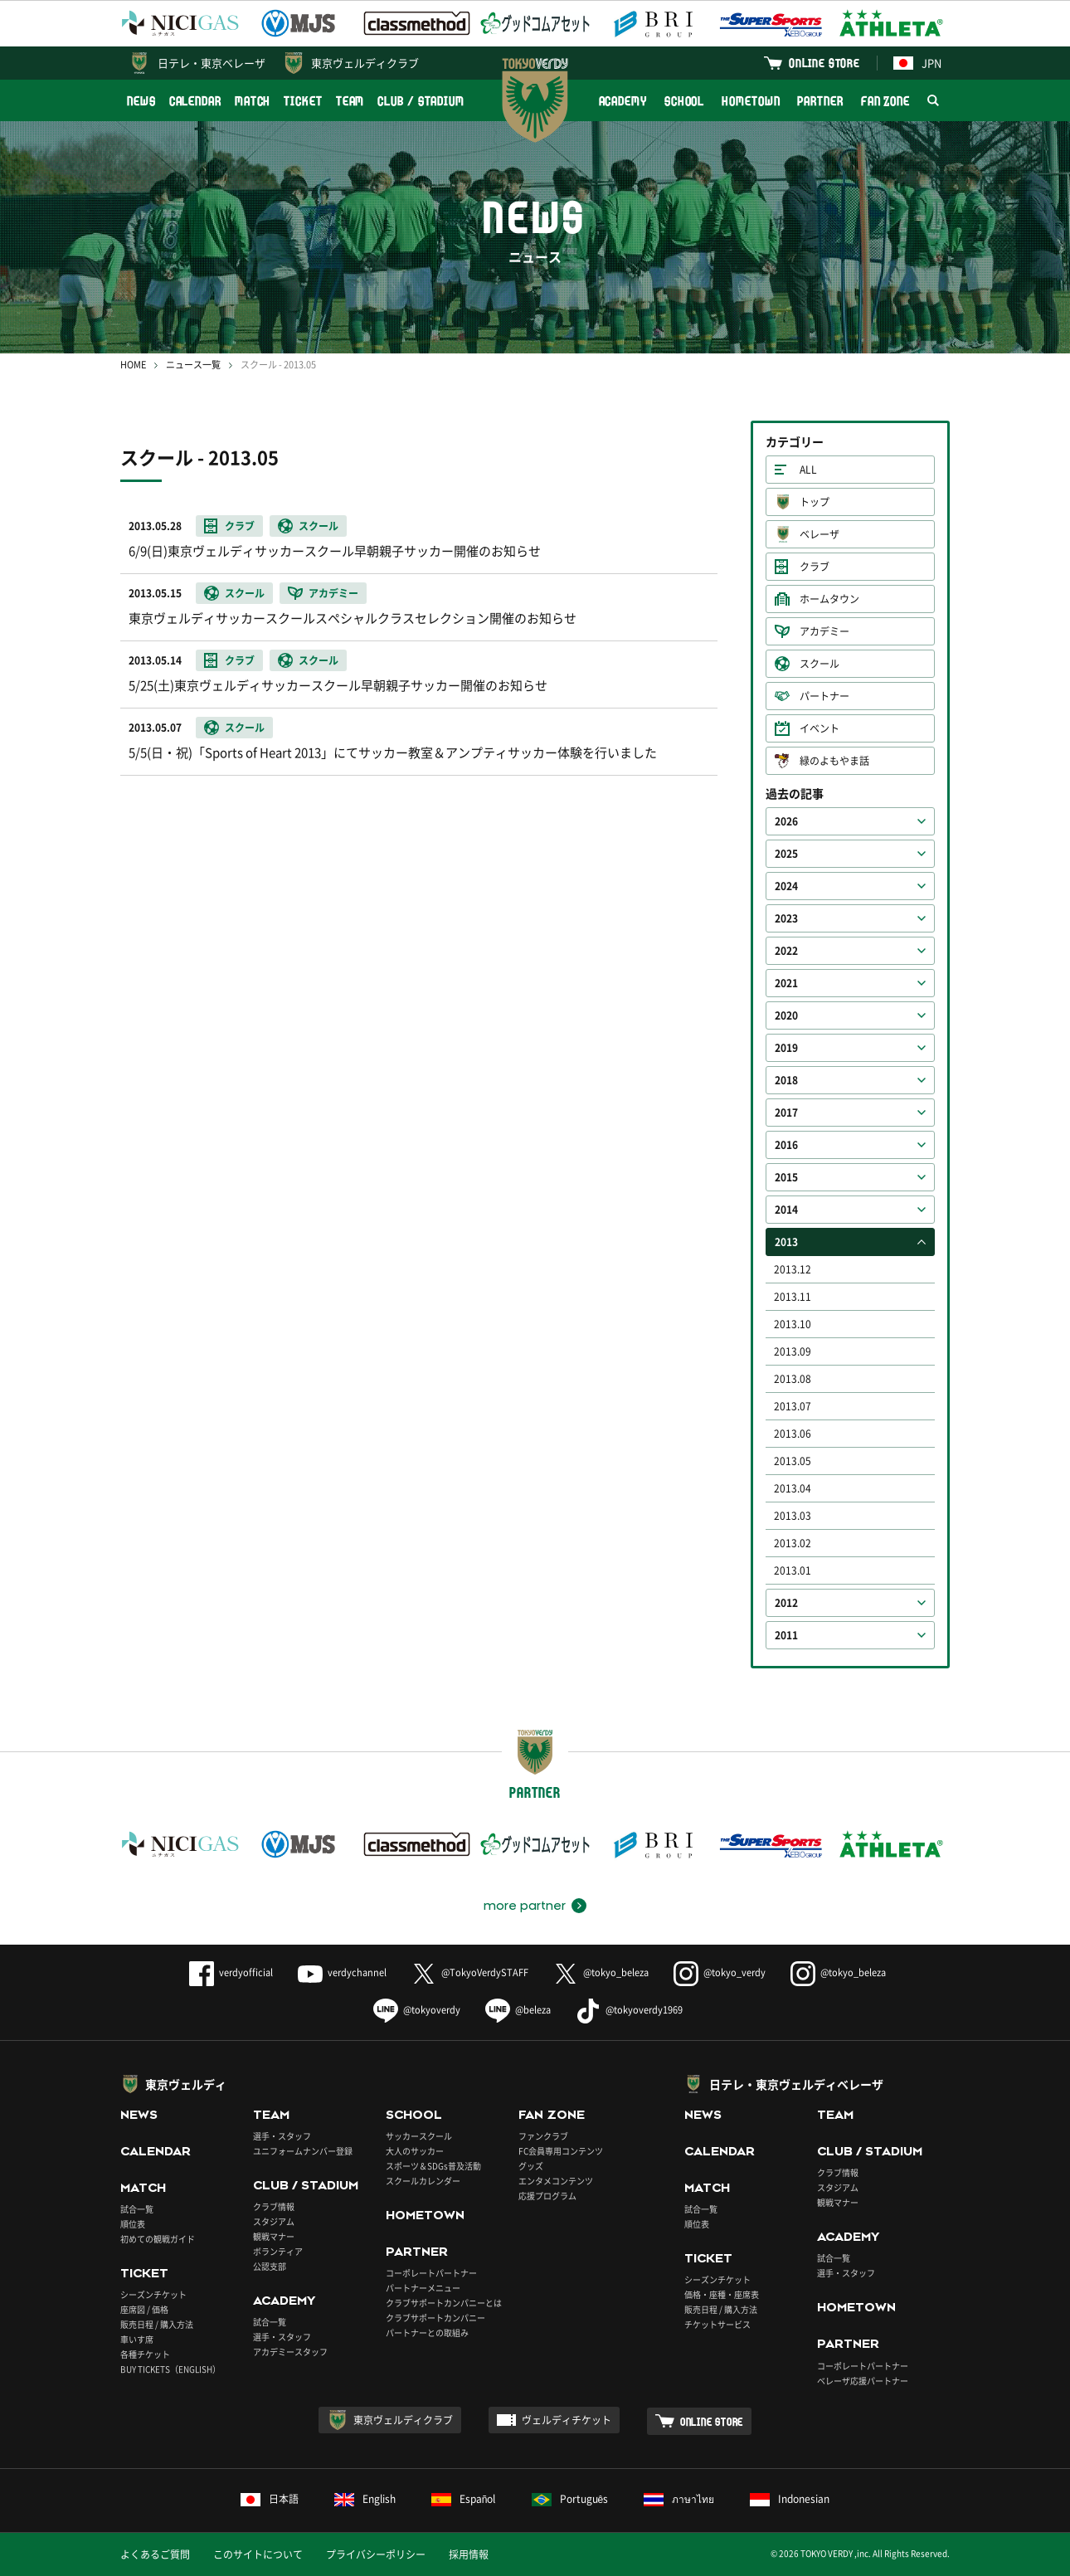 This screenshot has width=1070, height=2576. What do you see at coordinates (751, 101) in the screenshot?
I see `HOMETOWN` at bounding box center [751, 101].